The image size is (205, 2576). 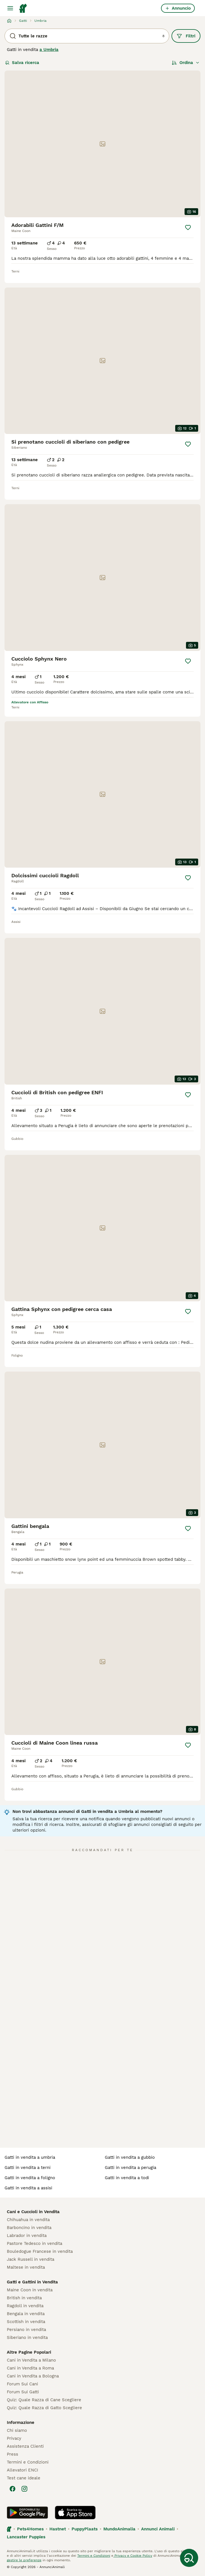 I want to click on Cani in Vendita a Roma, so click(x=30, y=2368).